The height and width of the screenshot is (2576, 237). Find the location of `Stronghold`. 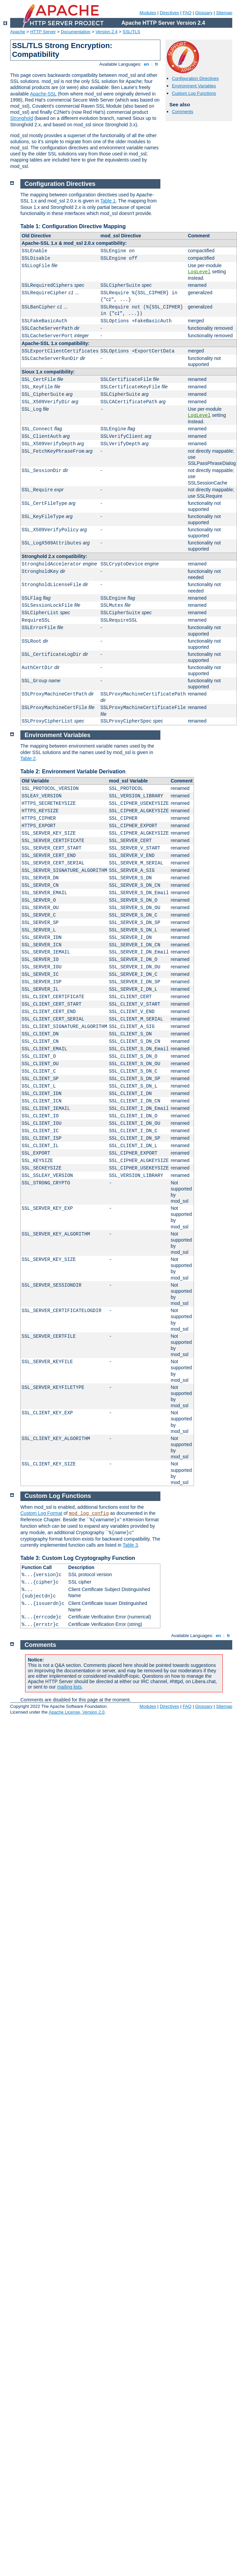

Stronghold is located at coordinates (21, 118).